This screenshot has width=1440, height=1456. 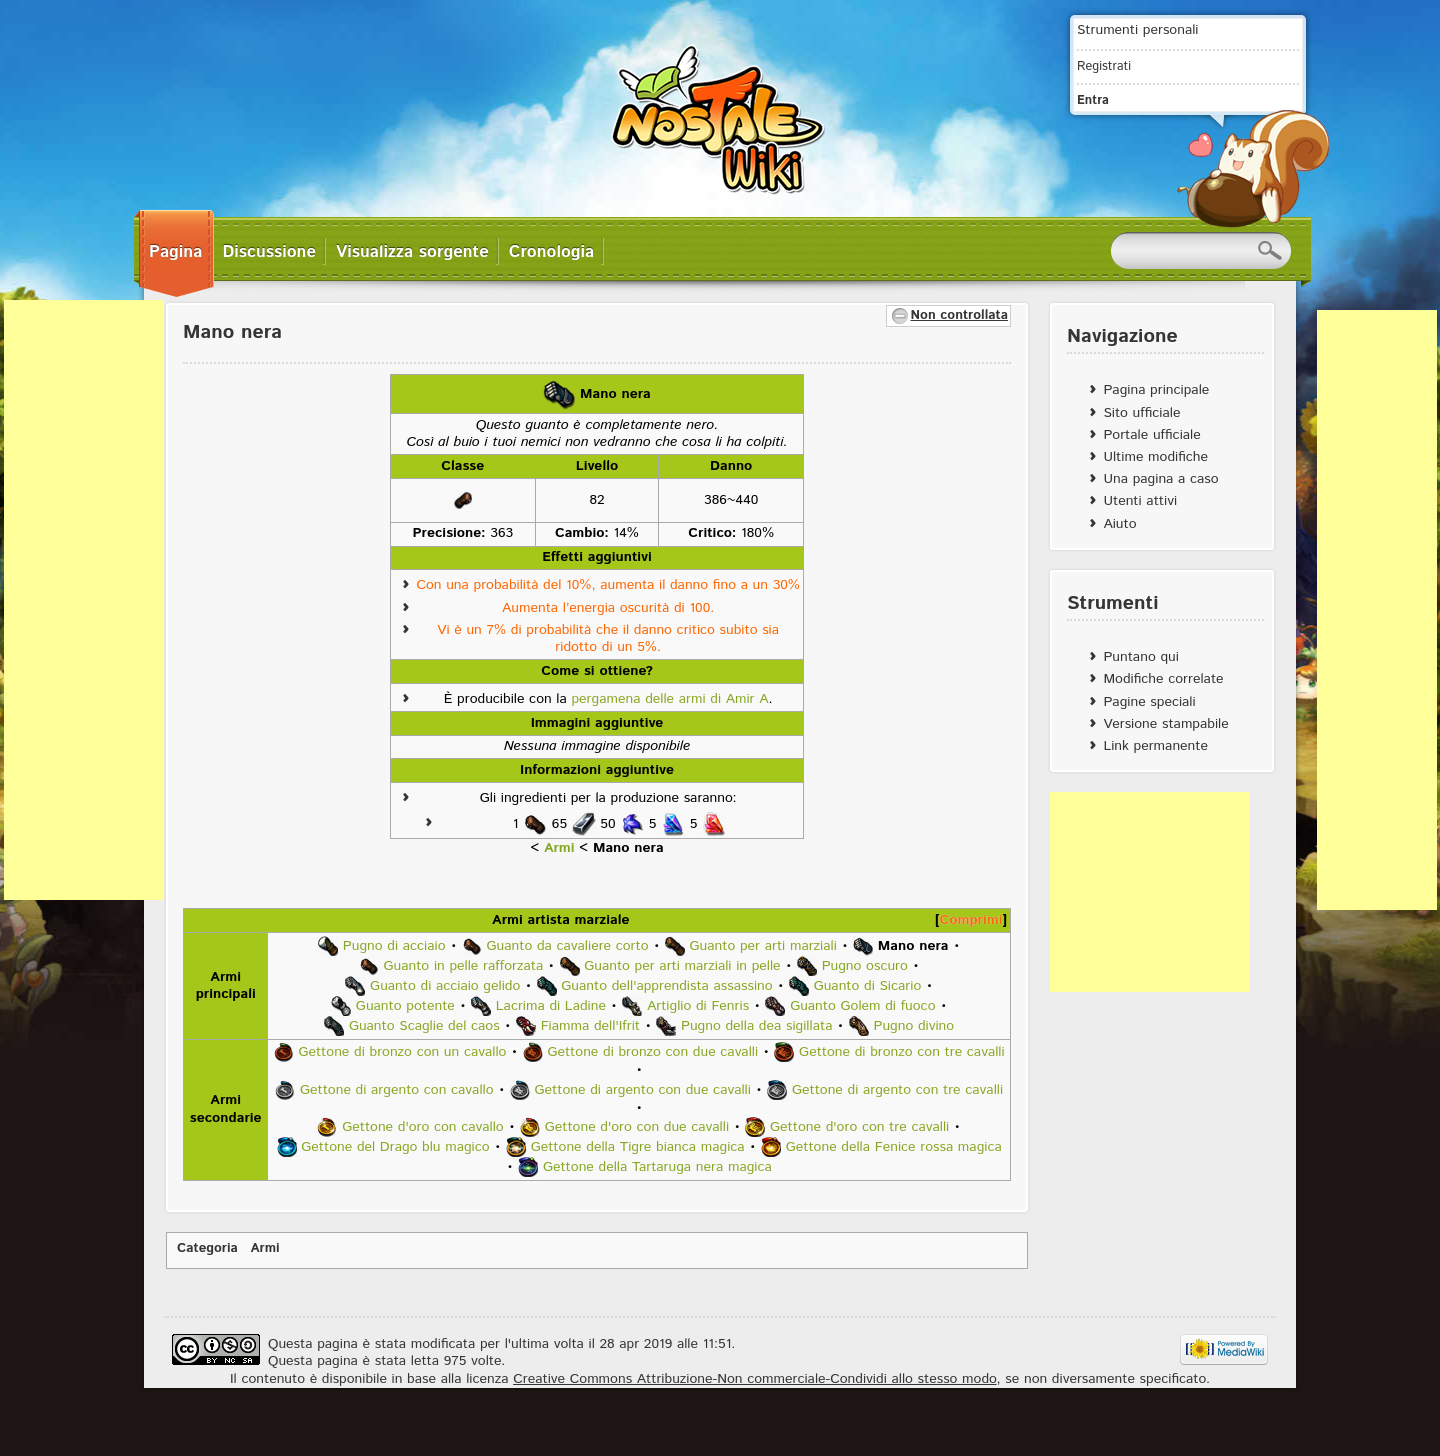 I want to click on Gettone del Drago blu magico, so click(x=395, y=1147).